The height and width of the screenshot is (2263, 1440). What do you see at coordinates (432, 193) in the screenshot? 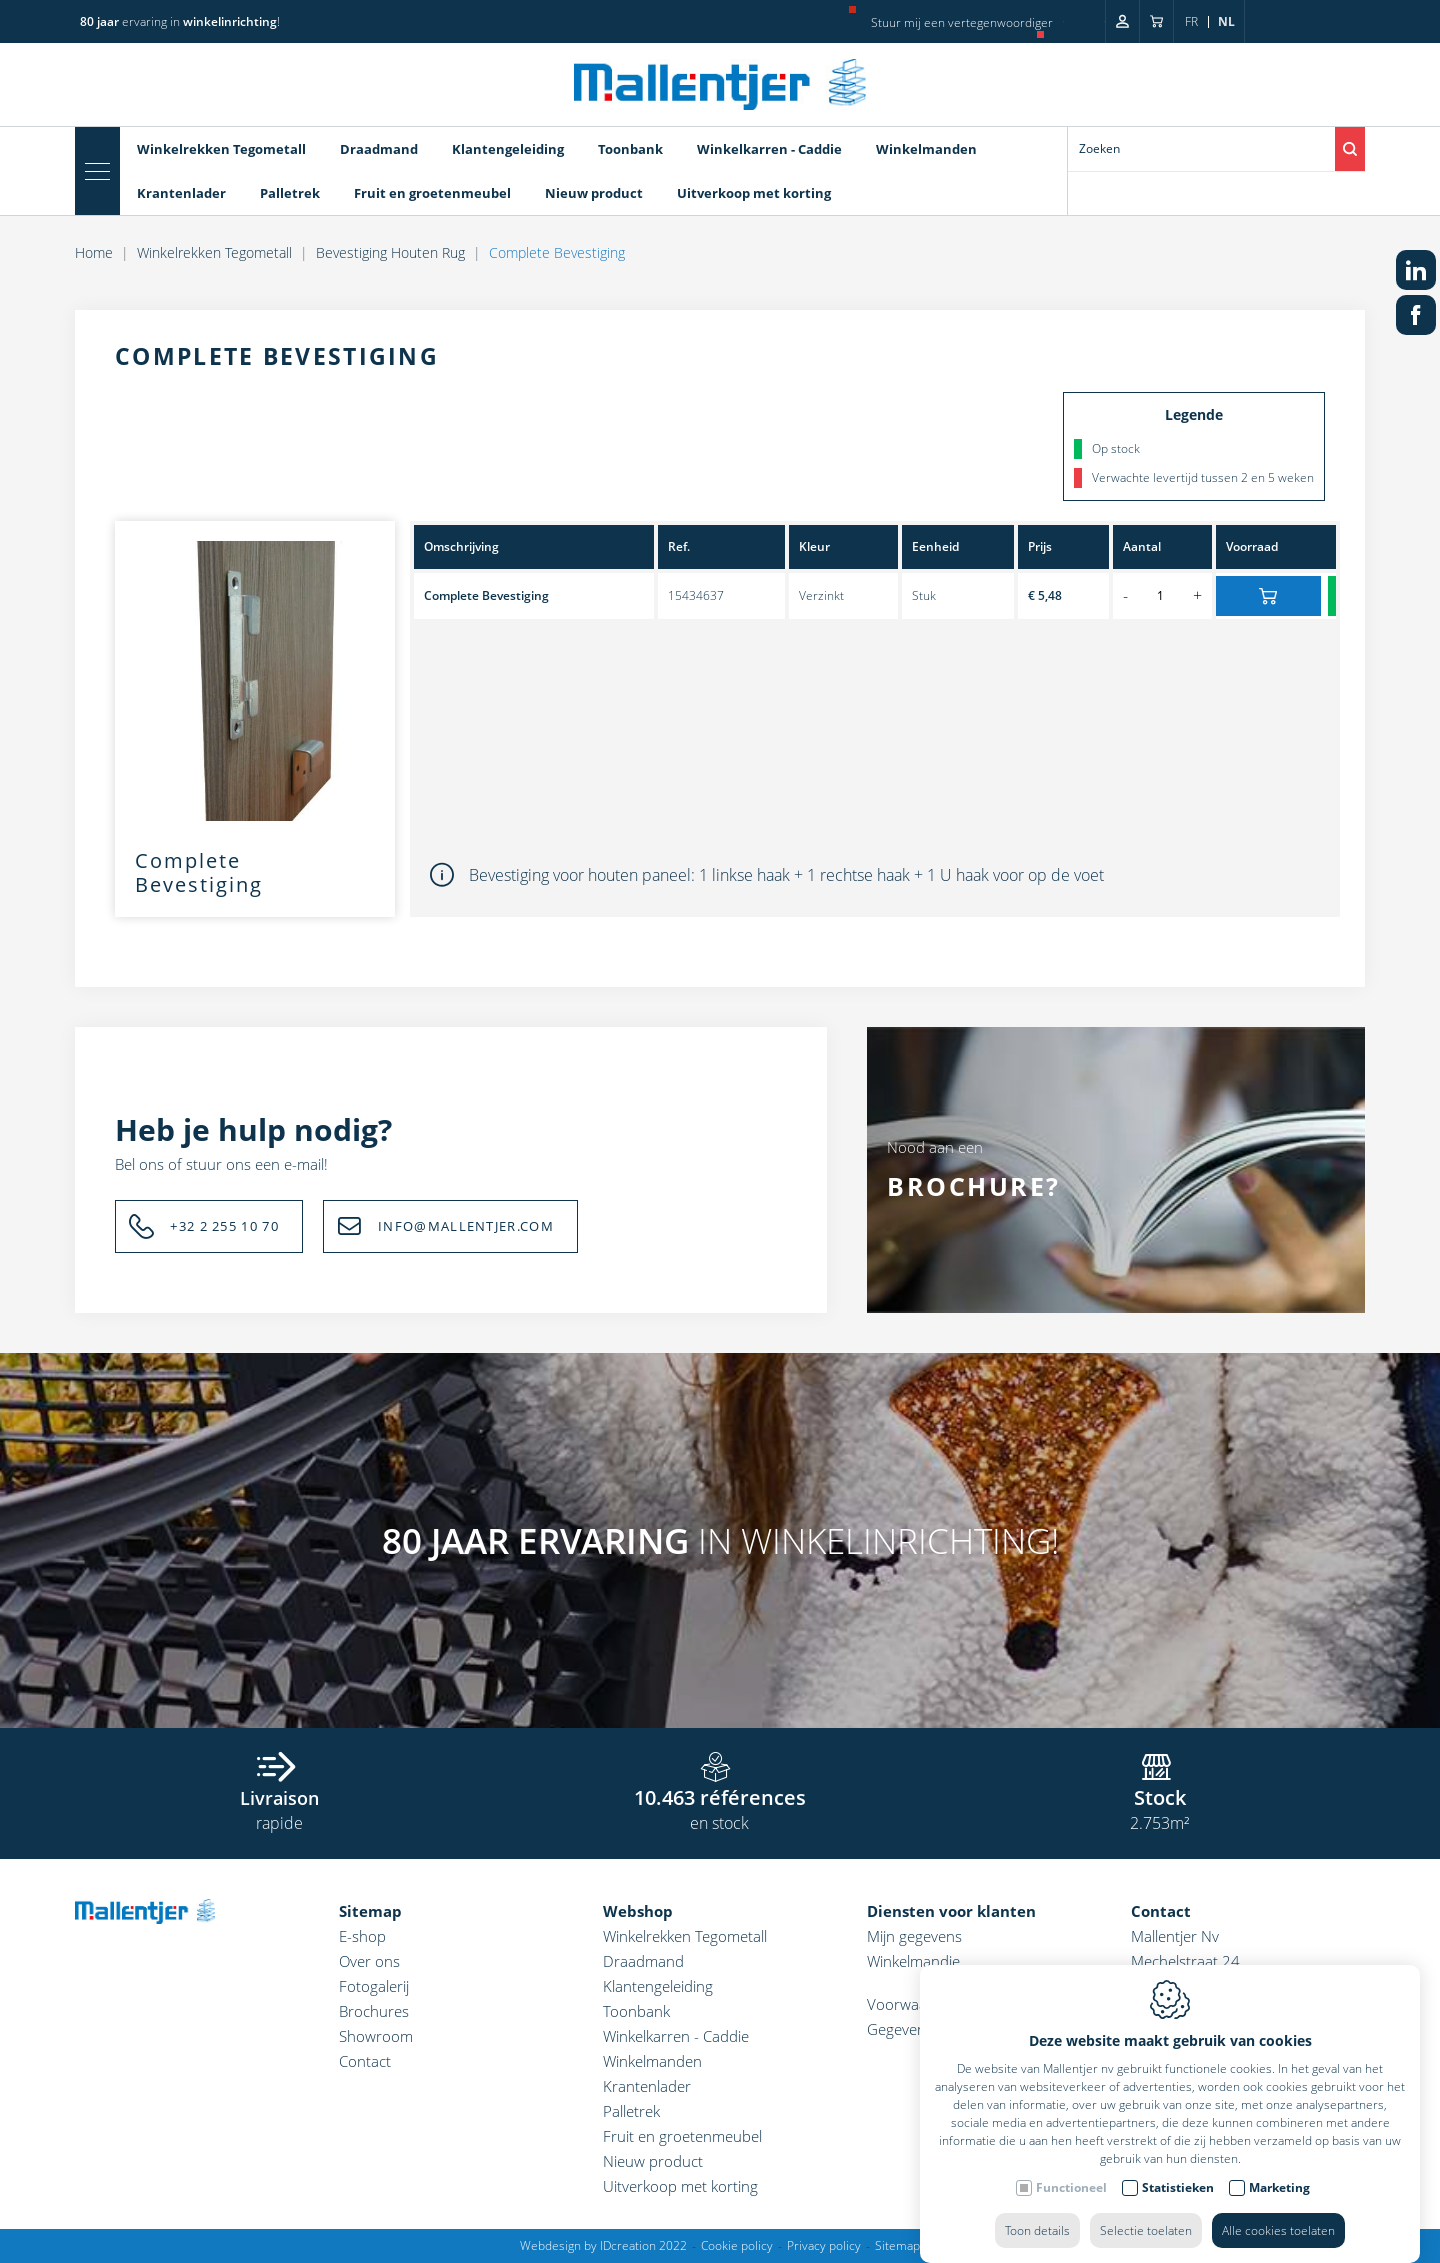
I see `Fruit en groetenmeubel` at bounding box center [432, 193].